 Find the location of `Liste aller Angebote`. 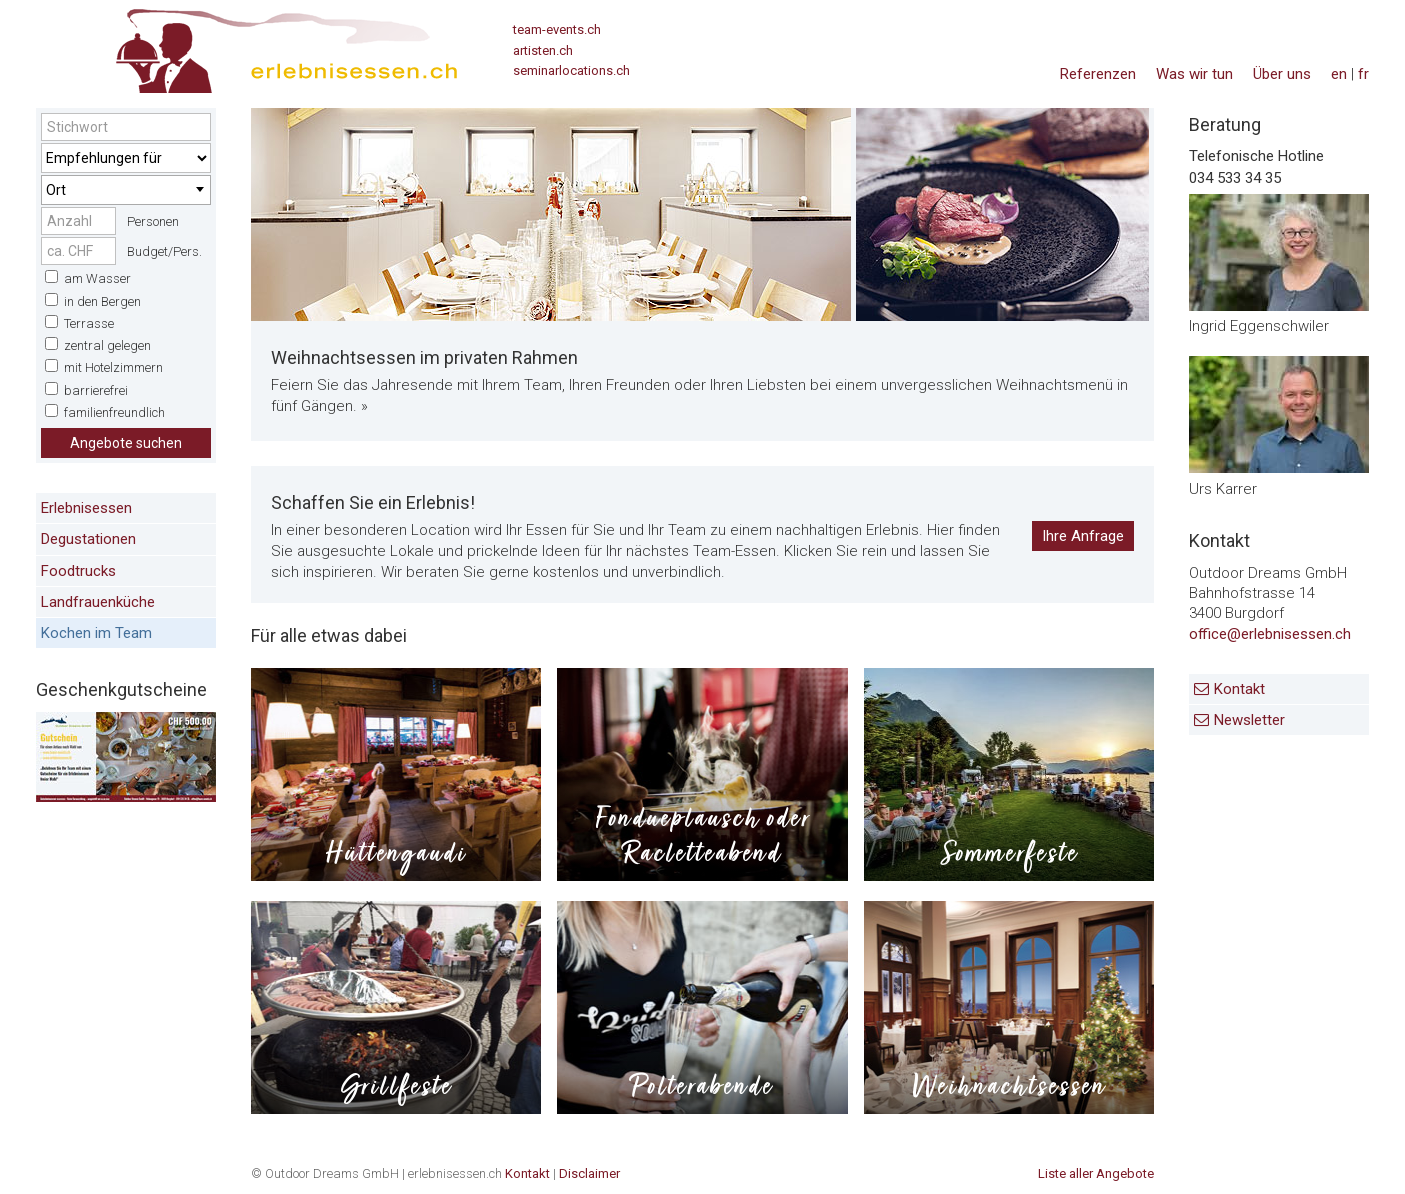

Liste aller Angebote is located at coordinates (1096, 1173).